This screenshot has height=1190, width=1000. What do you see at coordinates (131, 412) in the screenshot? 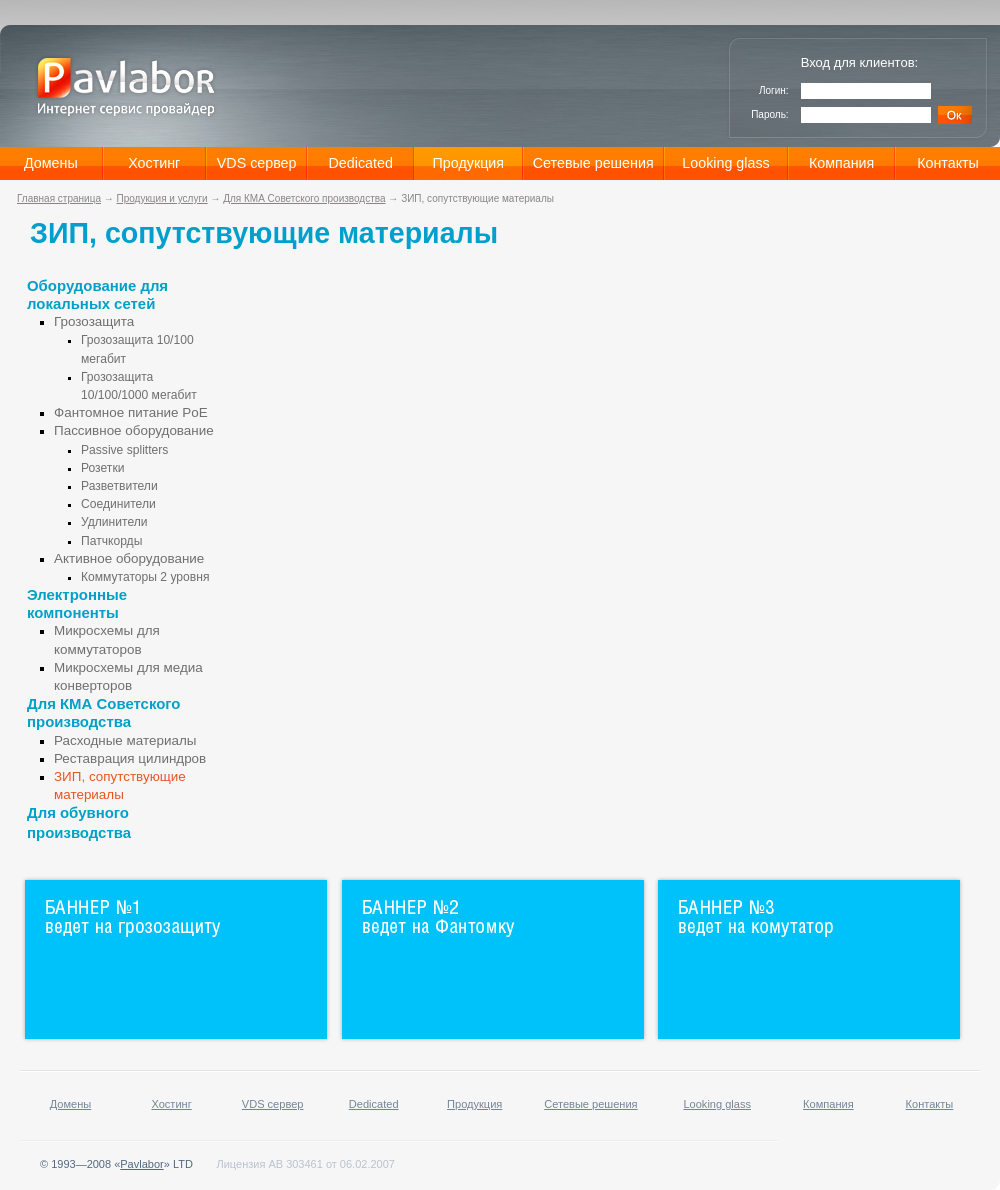
I see `Фантомное питание PoE` at bounding box center [131, 412].